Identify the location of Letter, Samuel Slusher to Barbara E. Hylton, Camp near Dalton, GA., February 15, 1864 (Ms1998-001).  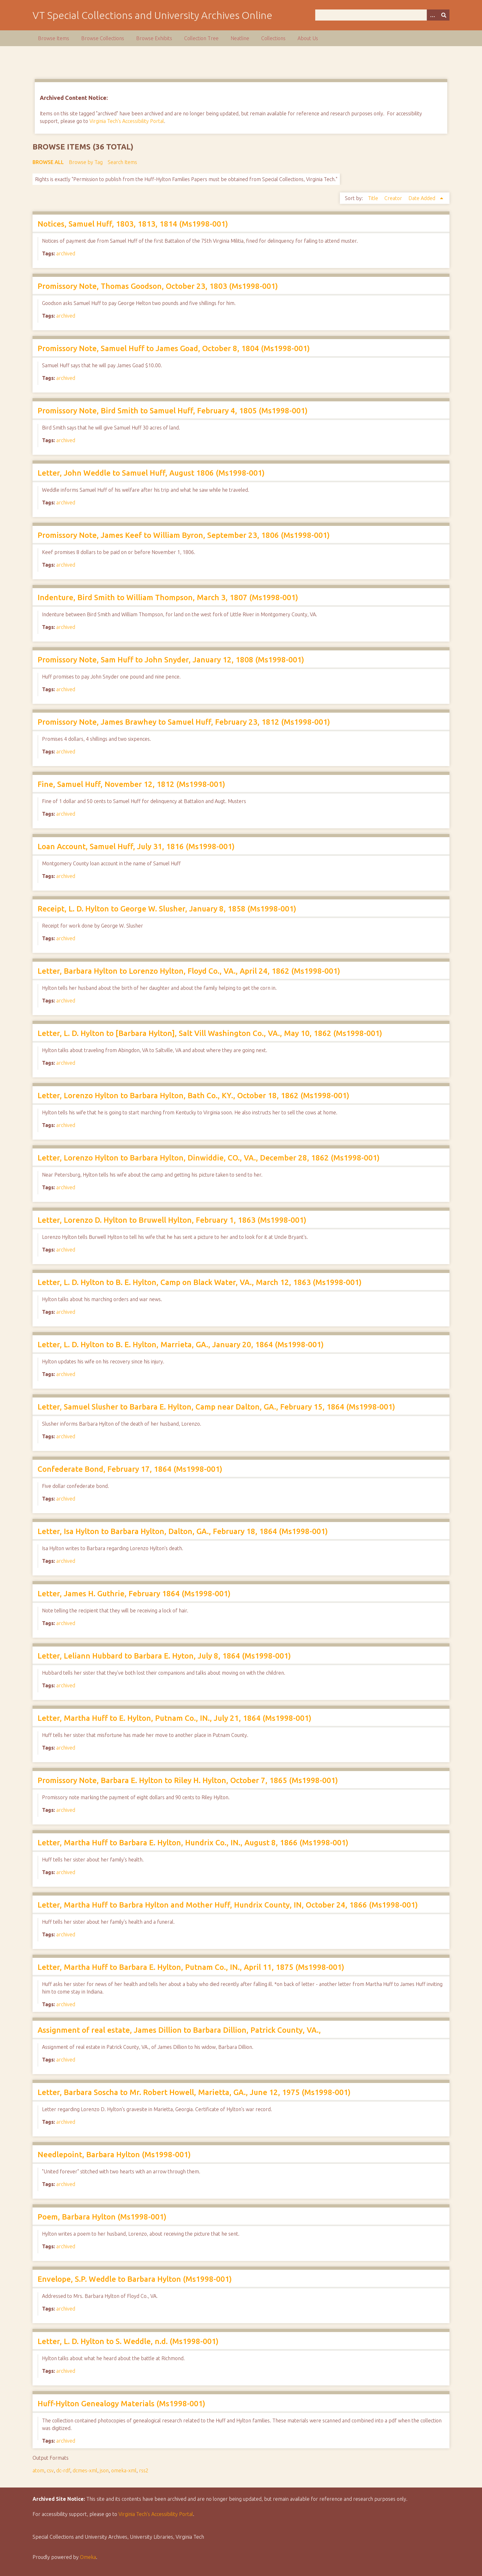
(216, 1407).